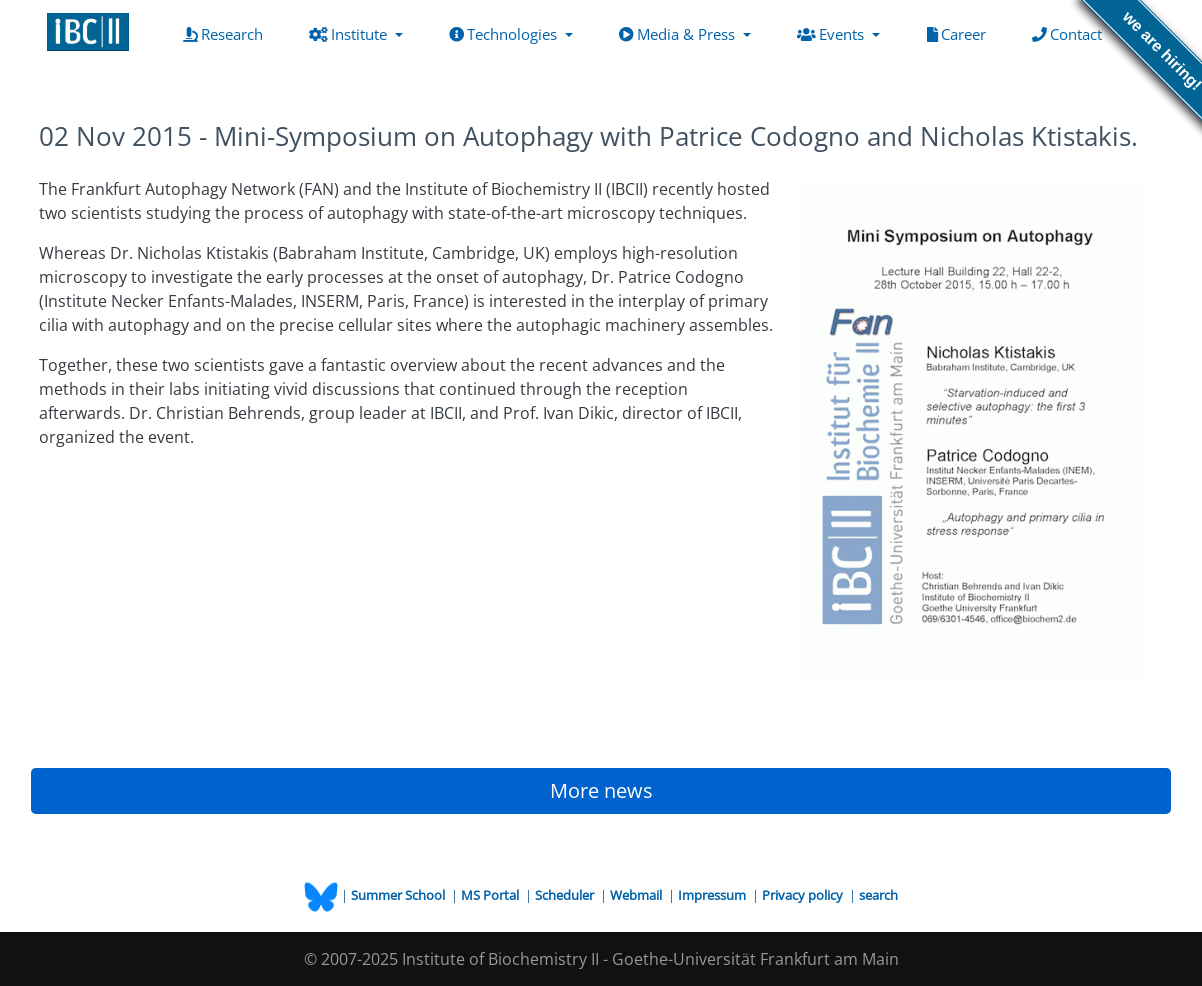 This screenshot has width=1202, height=986. I want to click on Privacy policy, so click(804, 895).